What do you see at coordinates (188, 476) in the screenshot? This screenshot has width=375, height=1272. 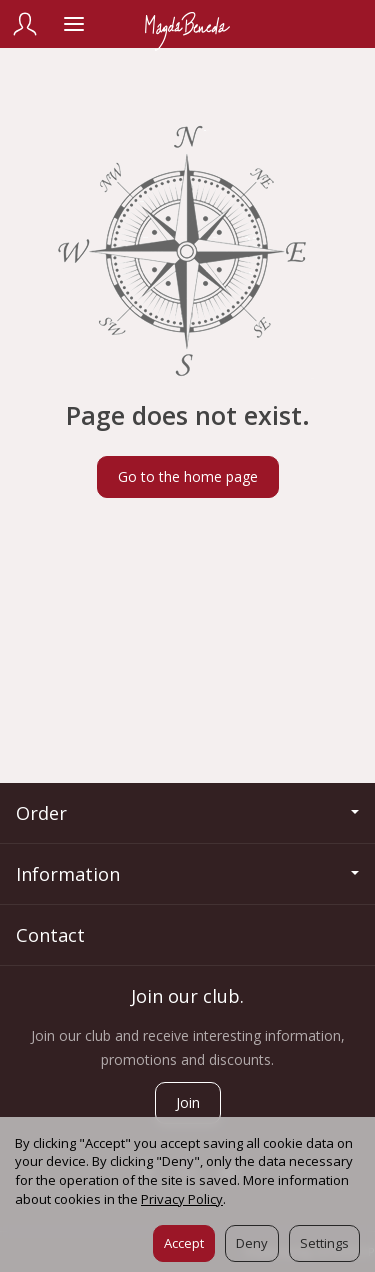 I see `Go to the home page` at bounding box center [188, 476].